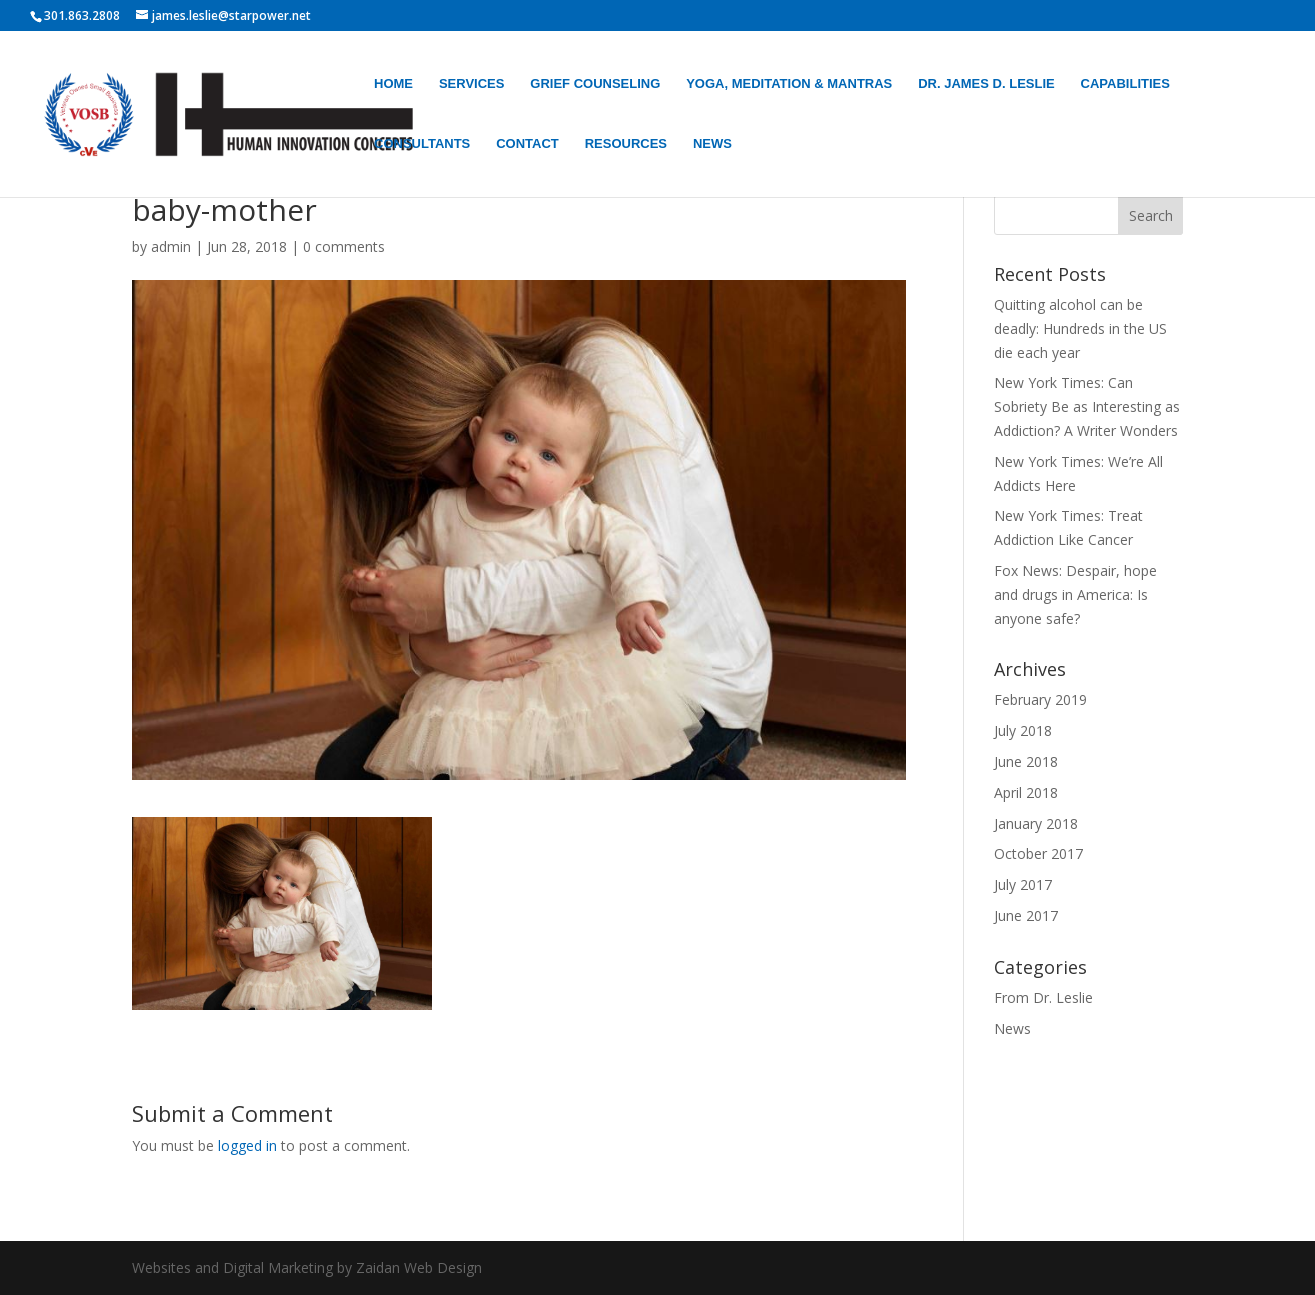 The height and width of the screenshot is (1295, 1315). What do you see at coordinates (1023, 730) in the screenshot?
I see `July 2018` at bounding box center [1023, 730].